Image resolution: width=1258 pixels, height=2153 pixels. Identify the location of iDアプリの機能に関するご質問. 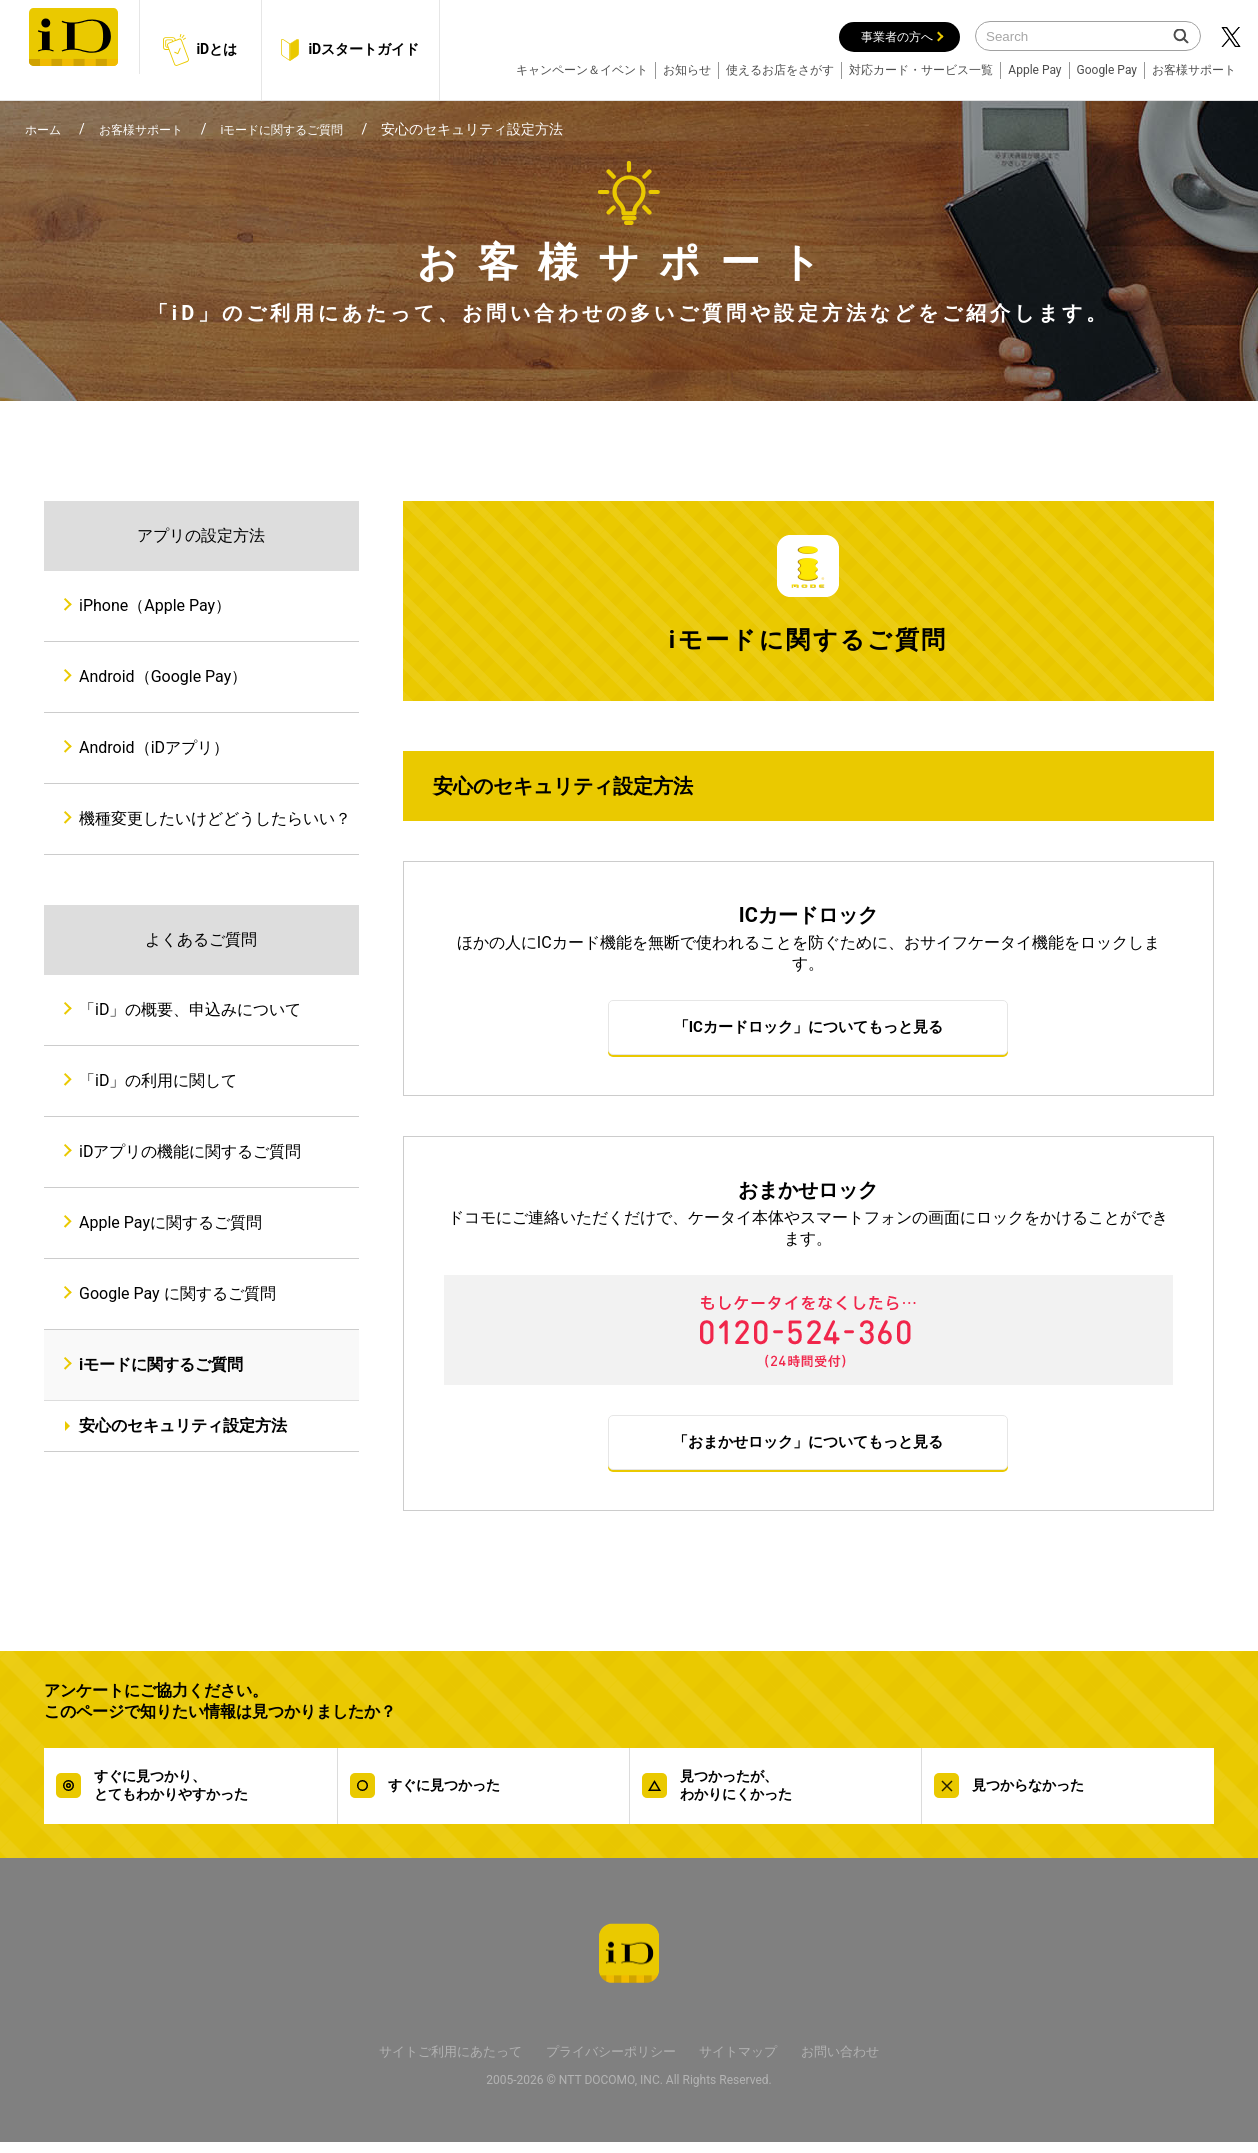
(190, 1151).